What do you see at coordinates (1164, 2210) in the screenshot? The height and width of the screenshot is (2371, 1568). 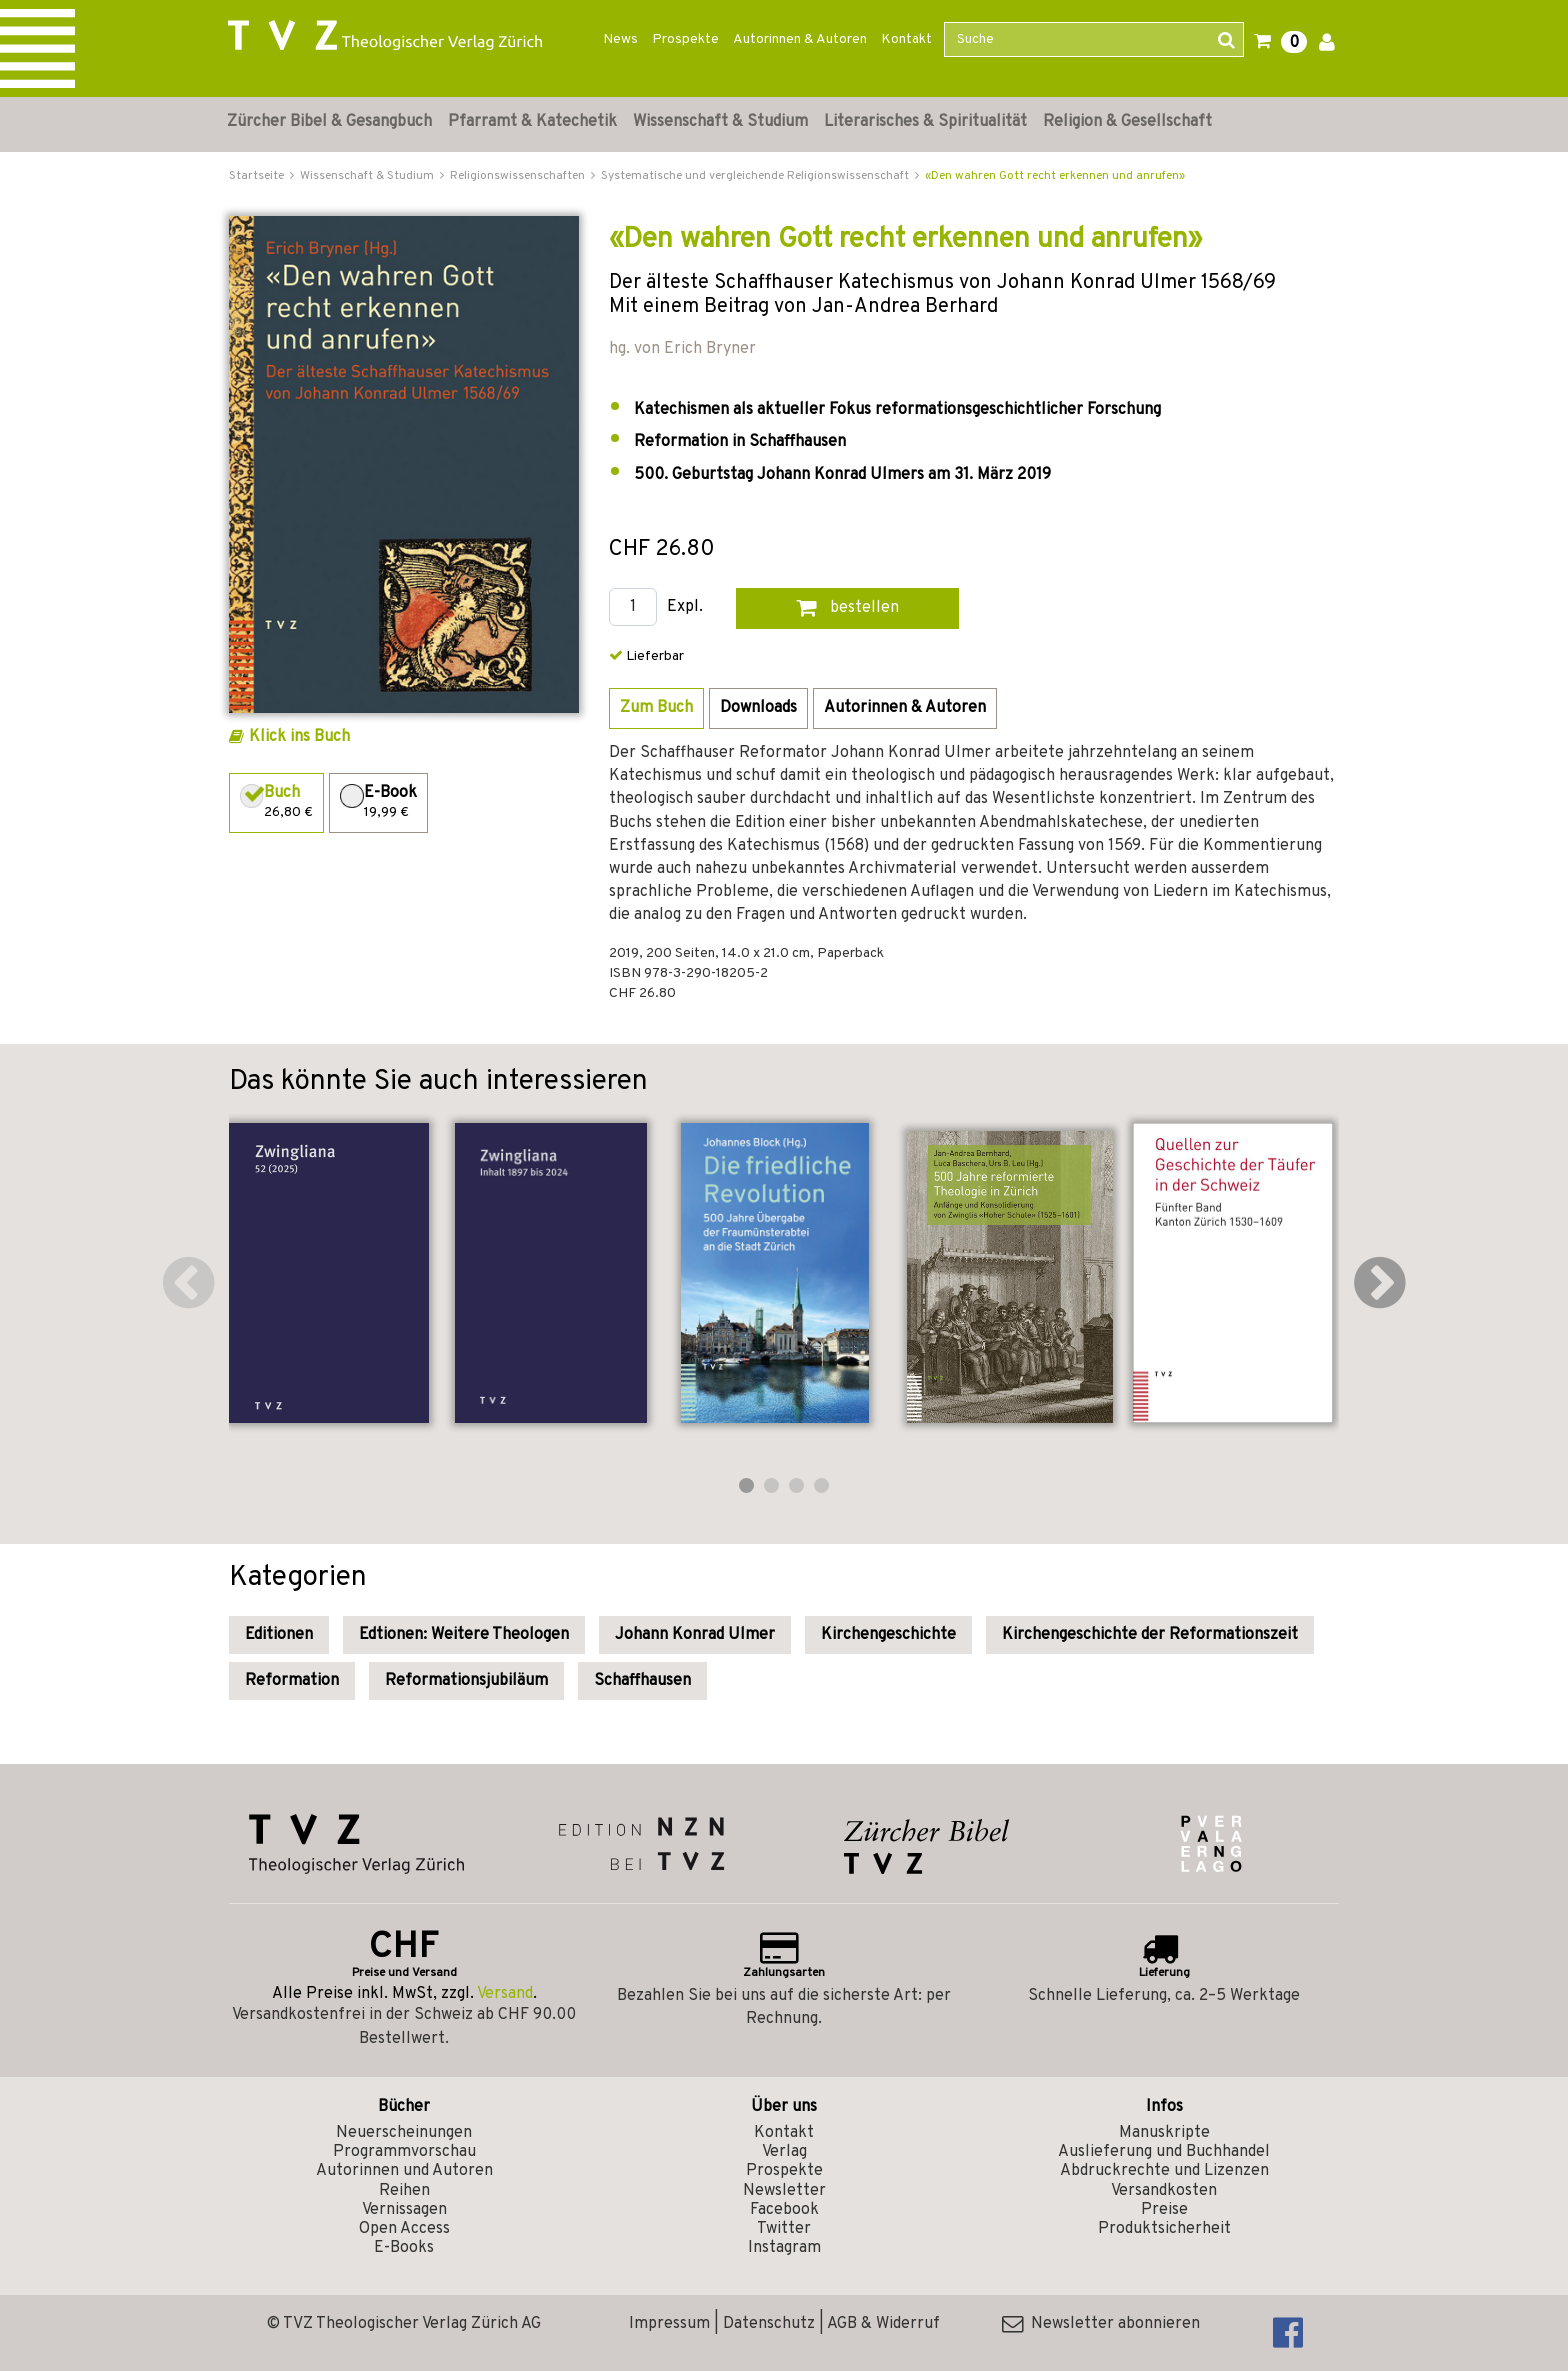 I see `Preise` at bounding box center [1164, 2210].